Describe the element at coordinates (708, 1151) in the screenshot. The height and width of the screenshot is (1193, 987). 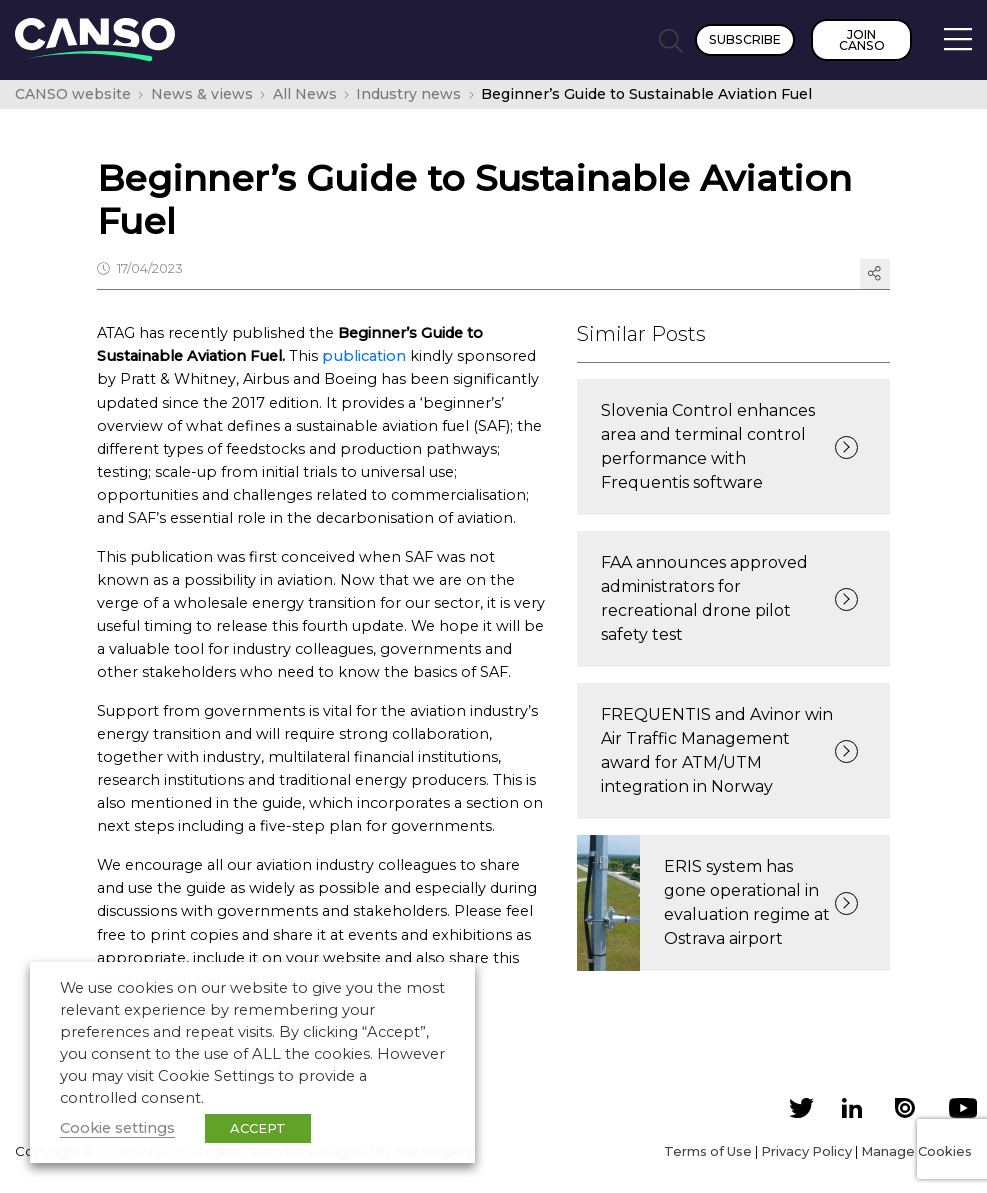
I see `Terms of Use` at that location.